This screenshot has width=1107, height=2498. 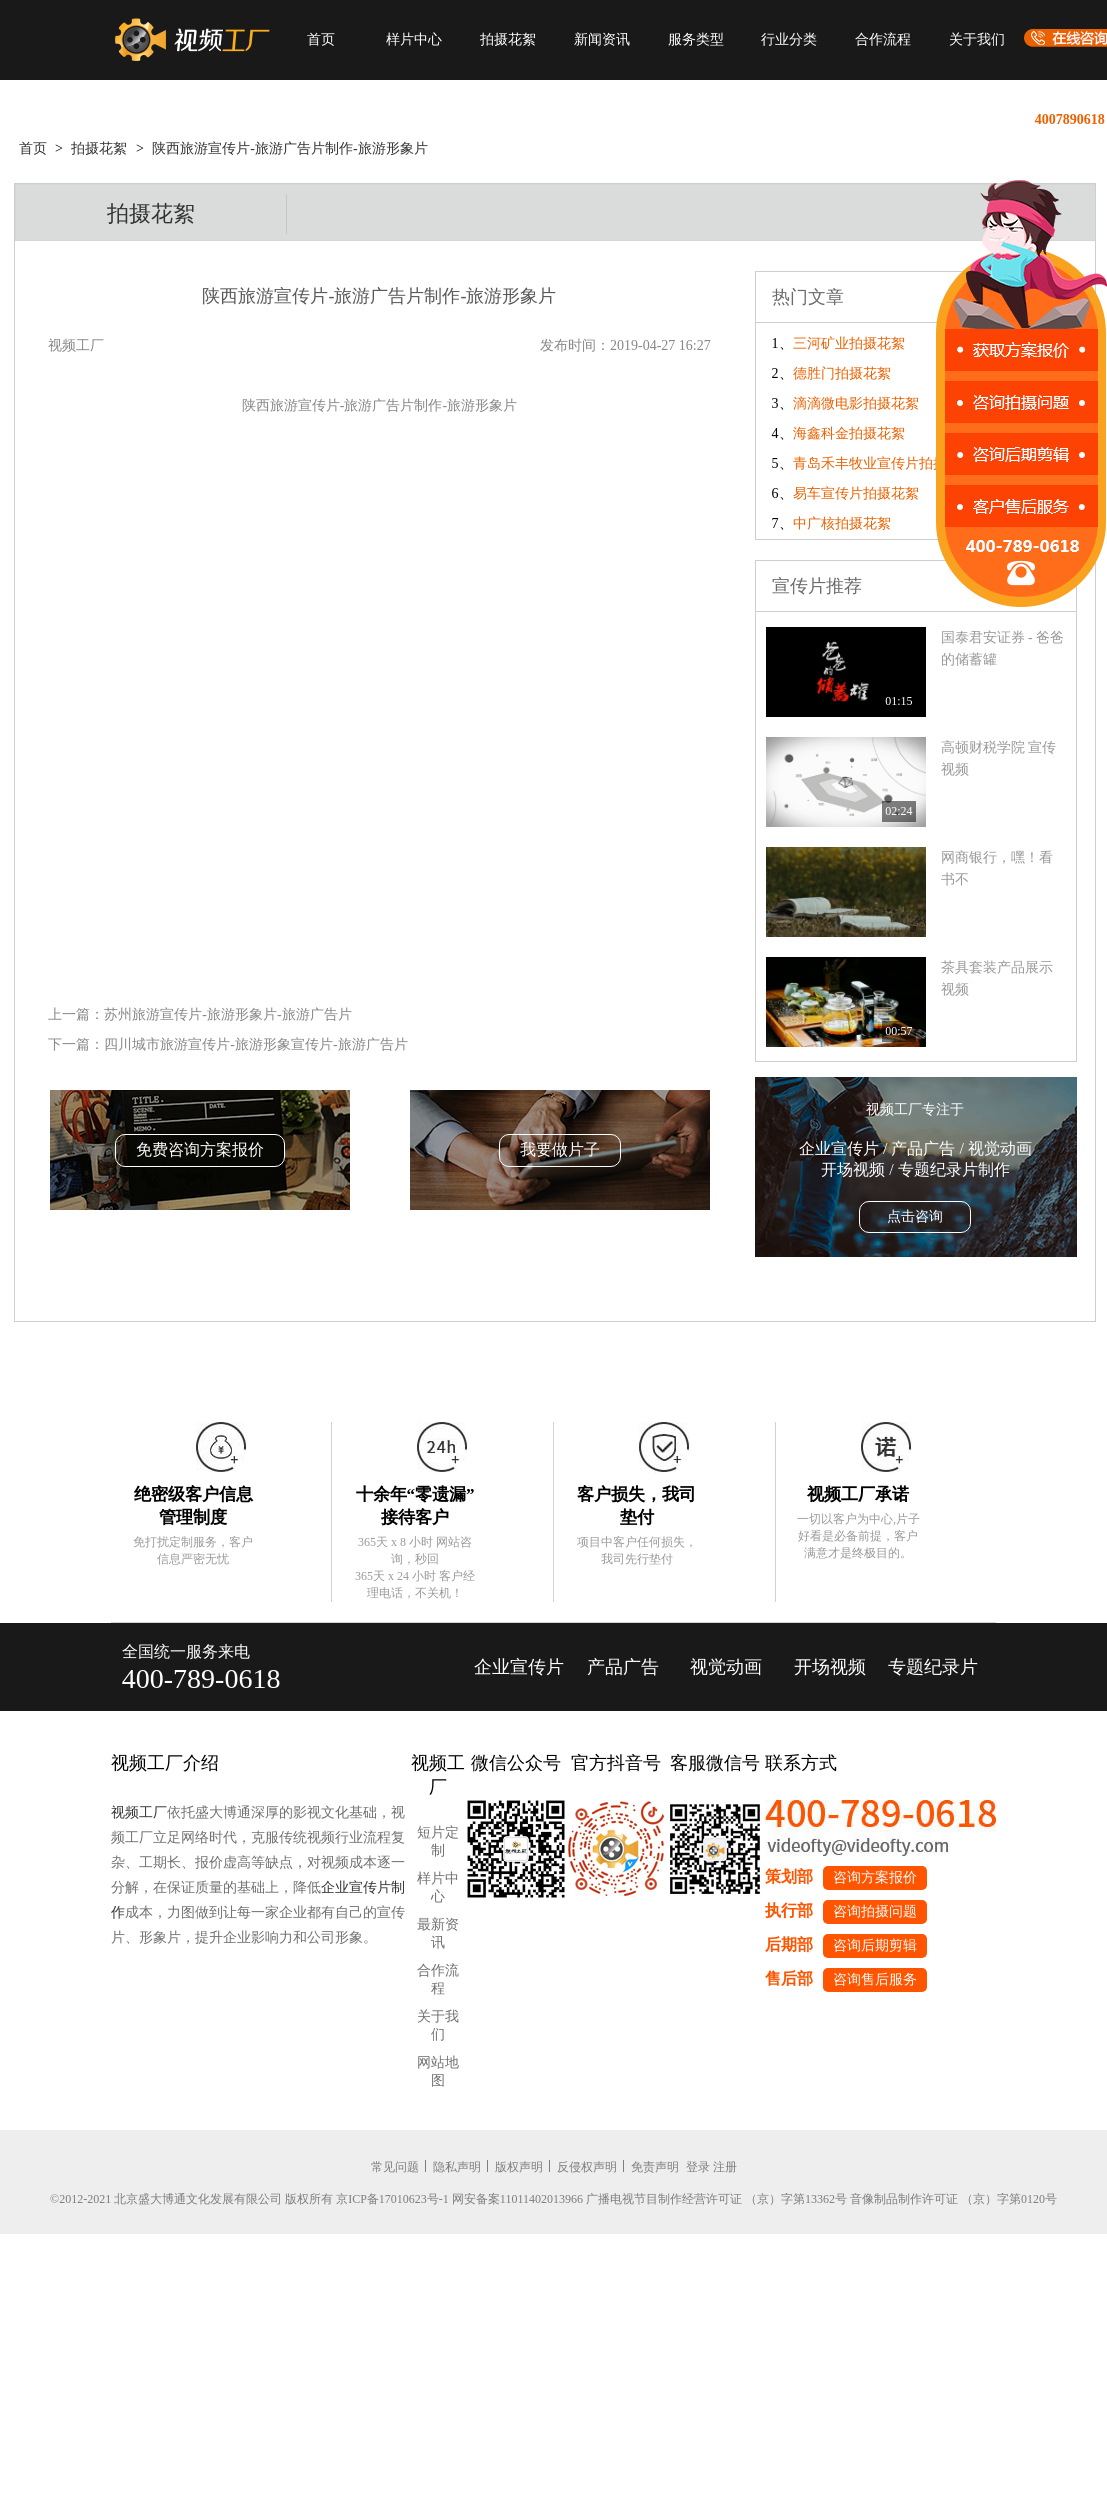 What do you see at coordinates (655, 2167) in the screenshot?
I see `免责声明` at bounding box center [655, 2167].